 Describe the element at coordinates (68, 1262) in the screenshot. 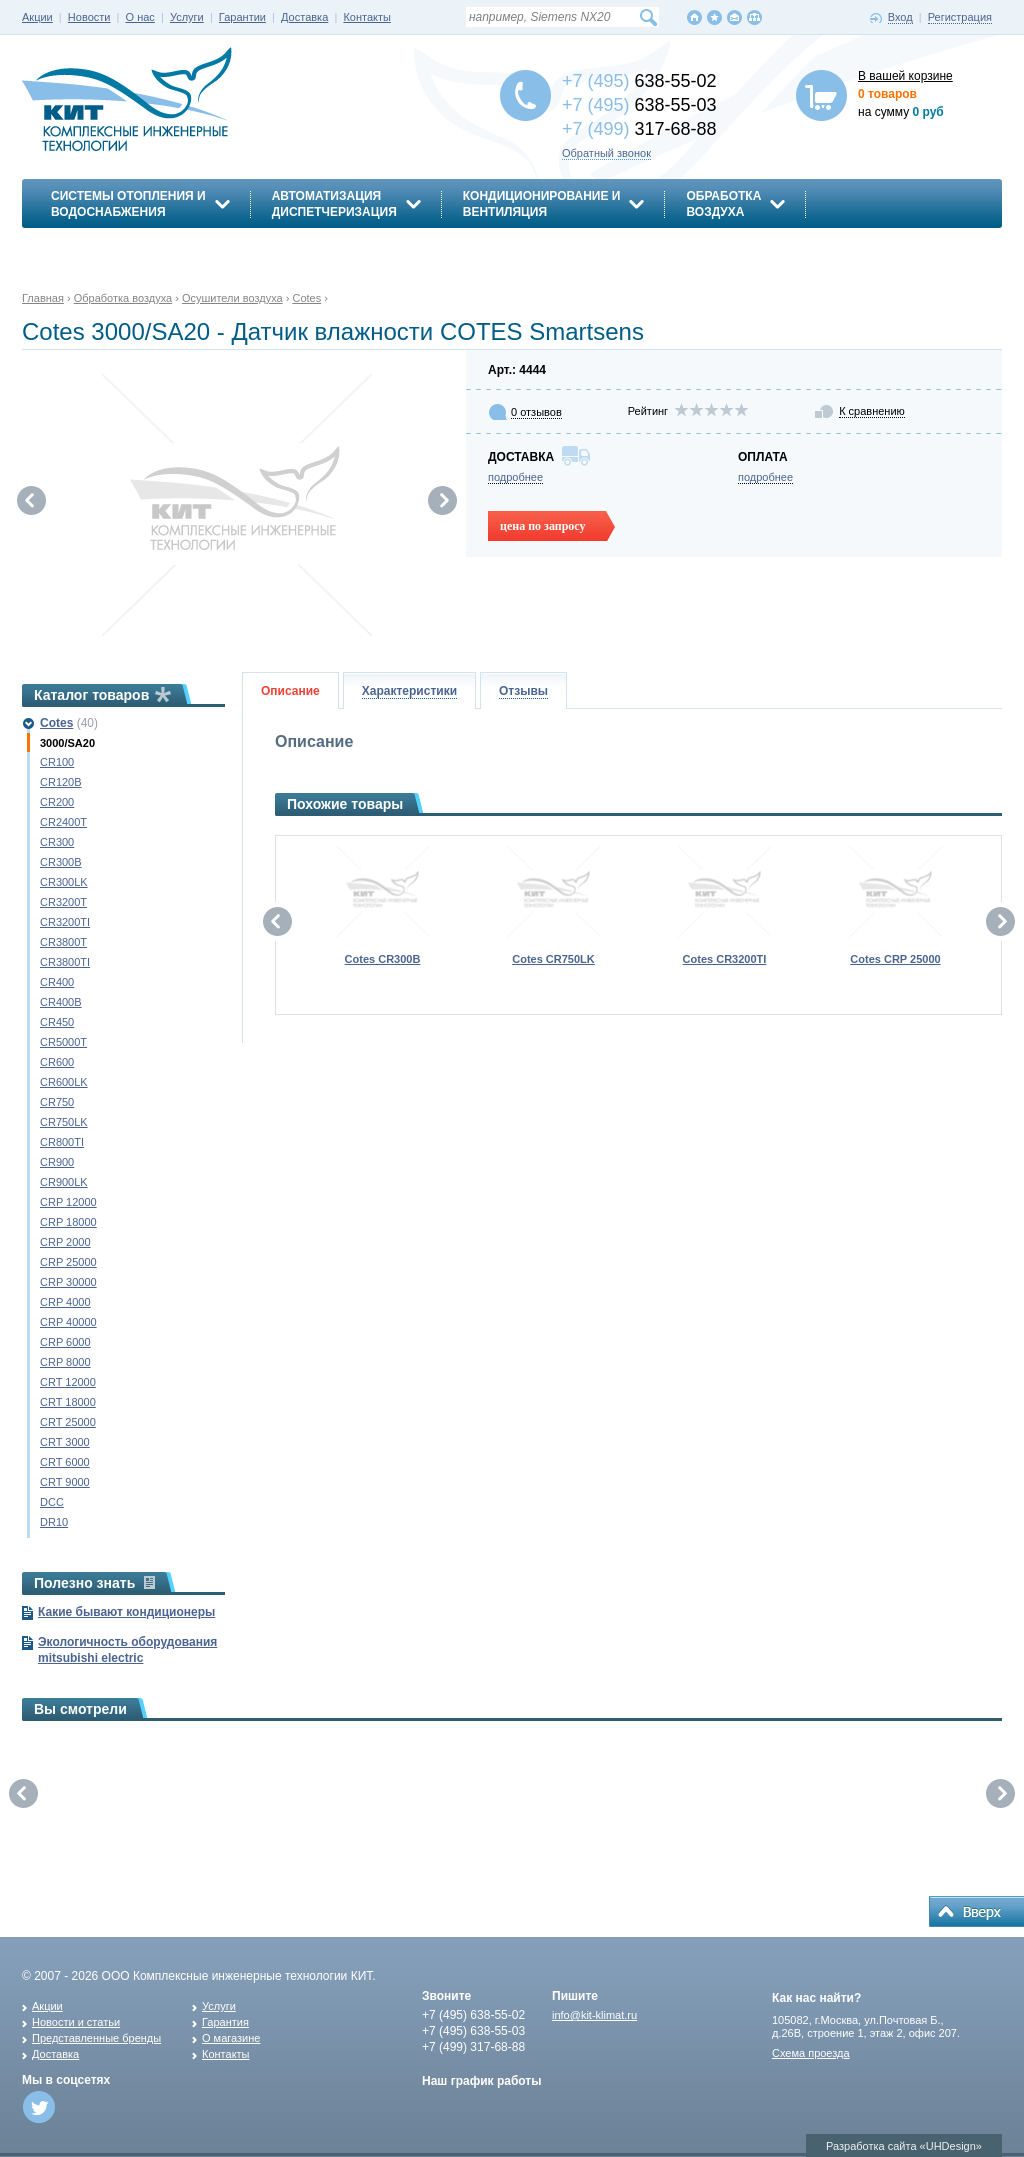

I see `CRP 25000` at that location.